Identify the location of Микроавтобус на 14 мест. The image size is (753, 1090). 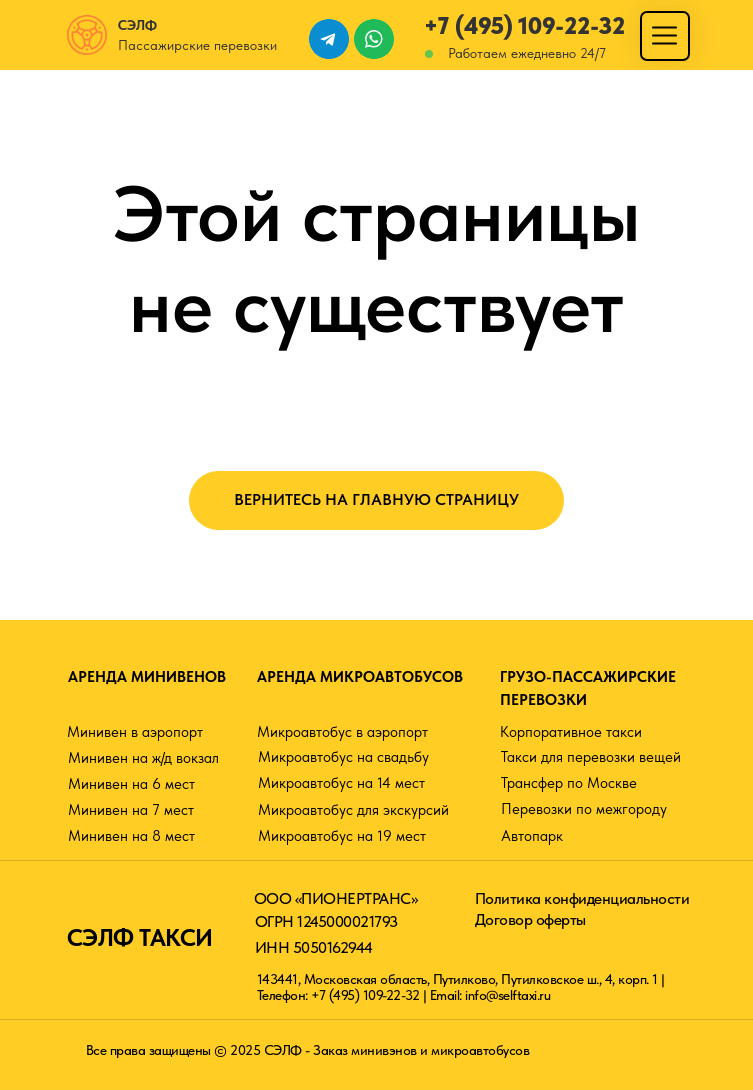
(341, 783).